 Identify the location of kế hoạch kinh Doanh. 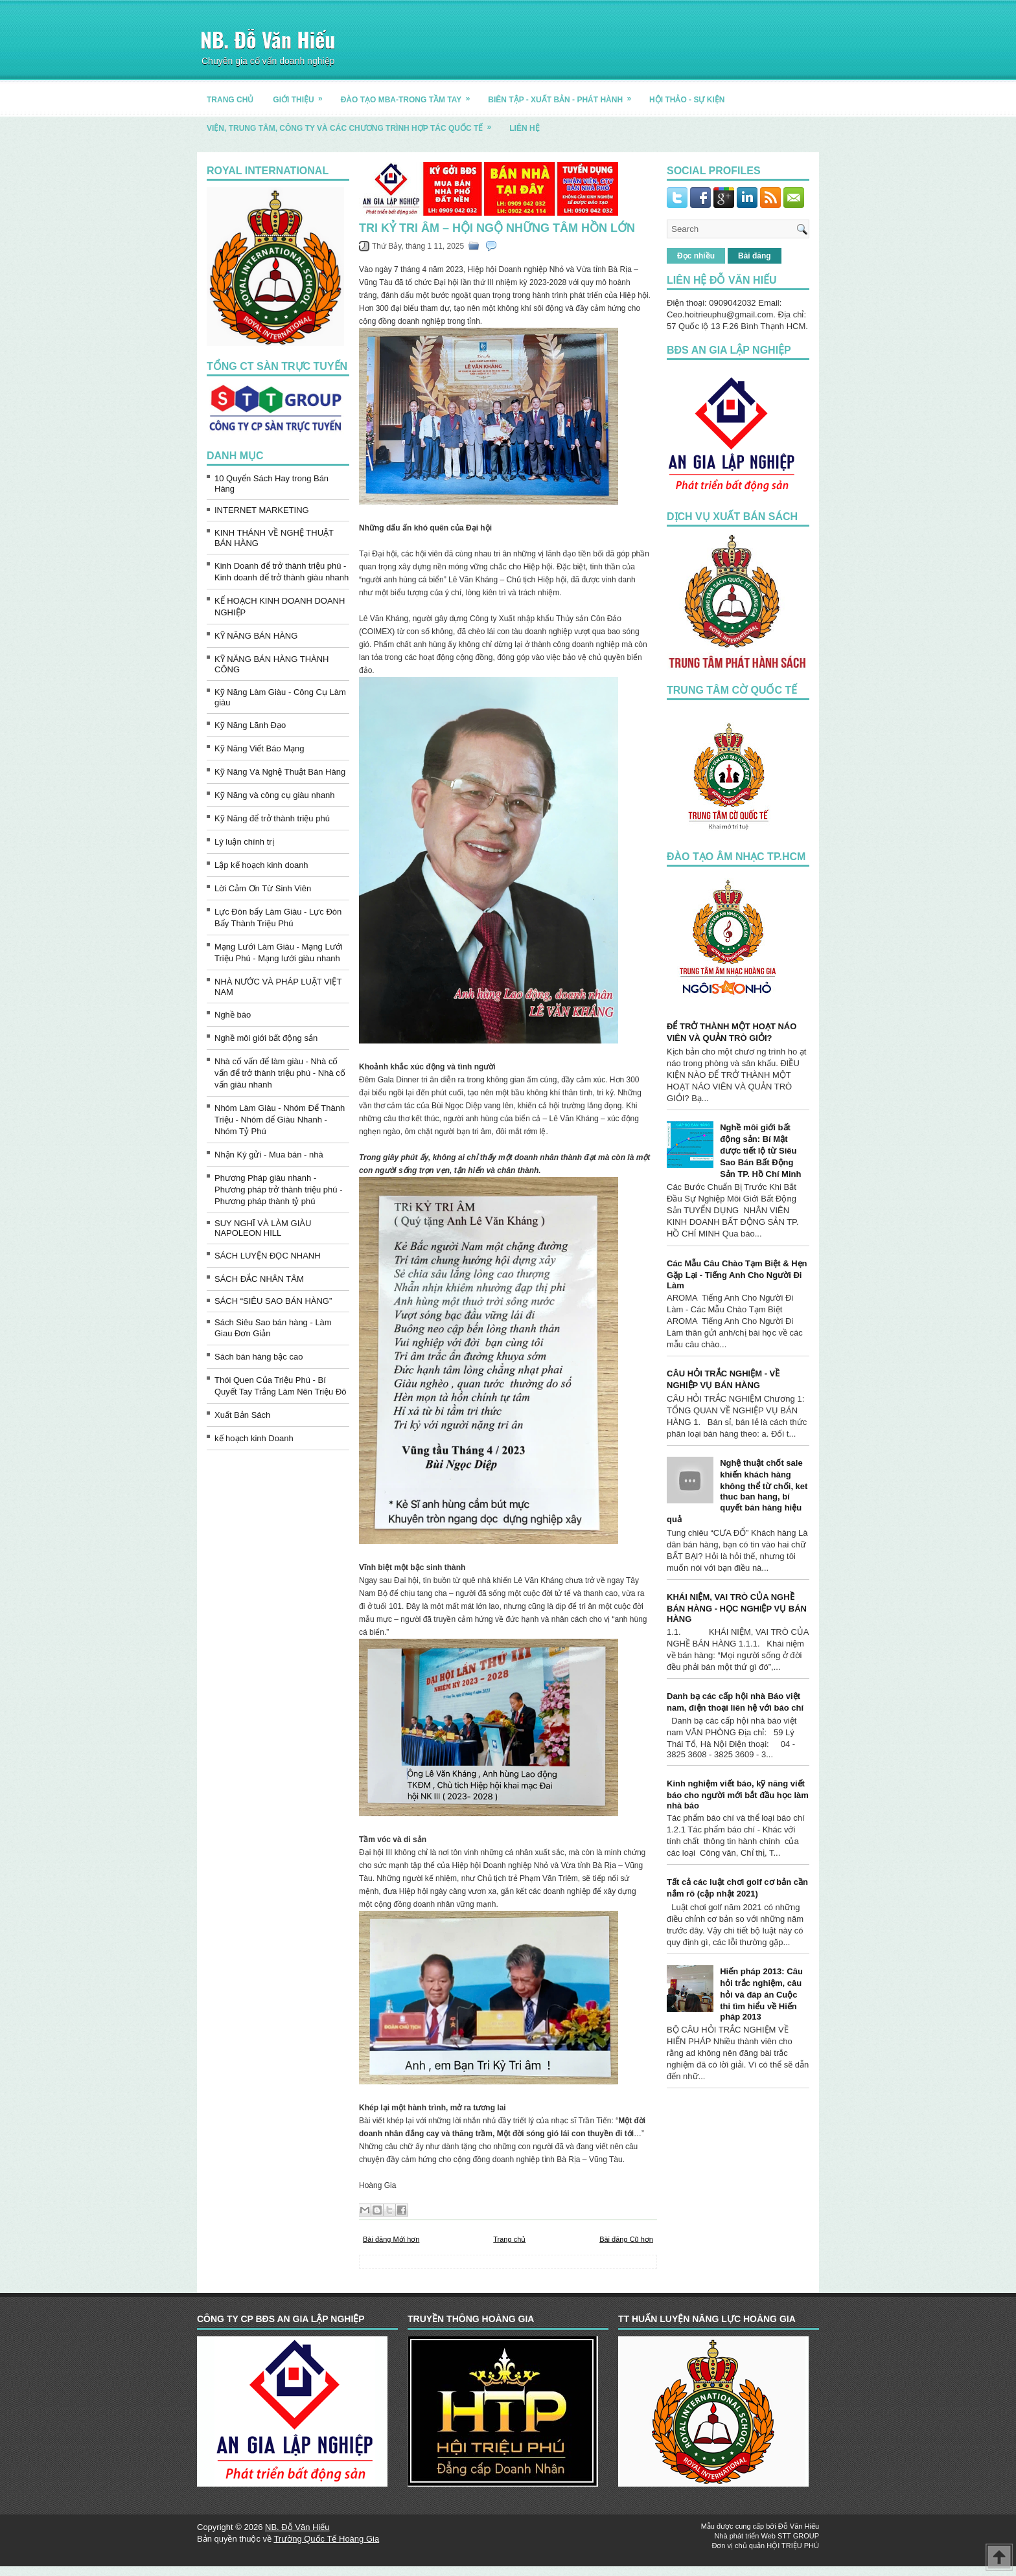
(254, 1438).